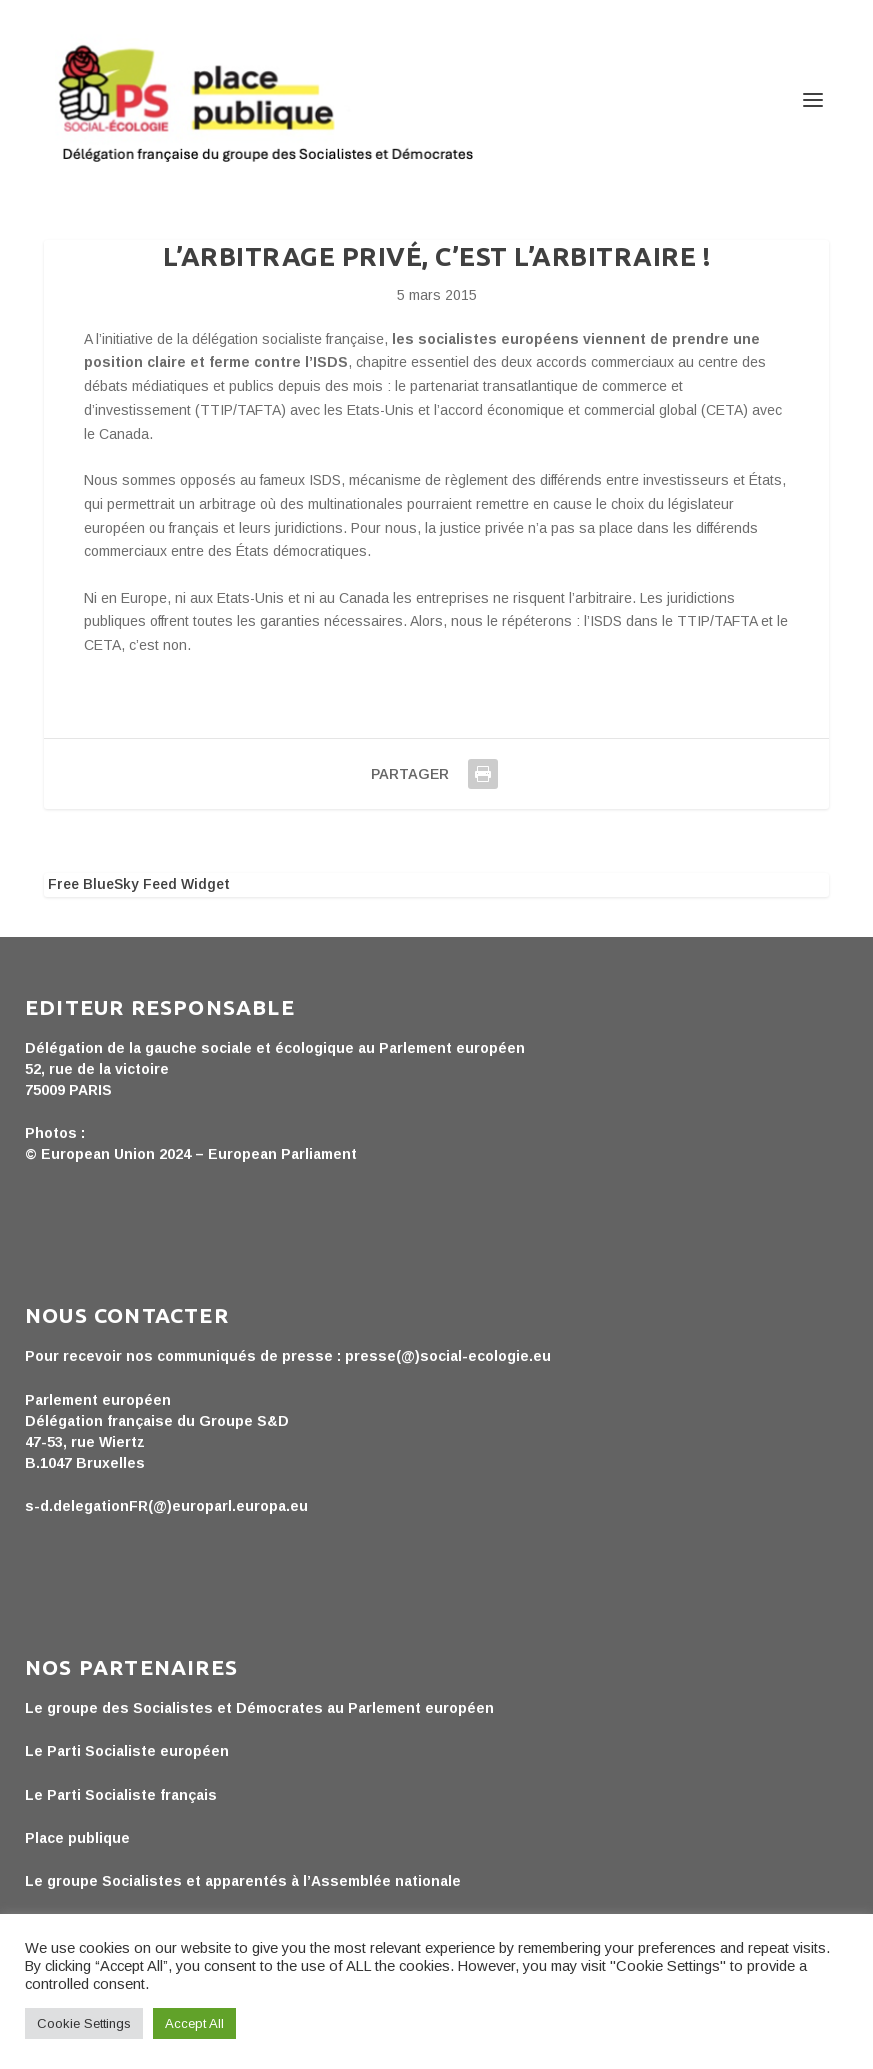  What do you see at coordinates (127, 1751) in the screenshot?
I see `Le Parti Socialiste européen` at bounding box center [127, 1751].